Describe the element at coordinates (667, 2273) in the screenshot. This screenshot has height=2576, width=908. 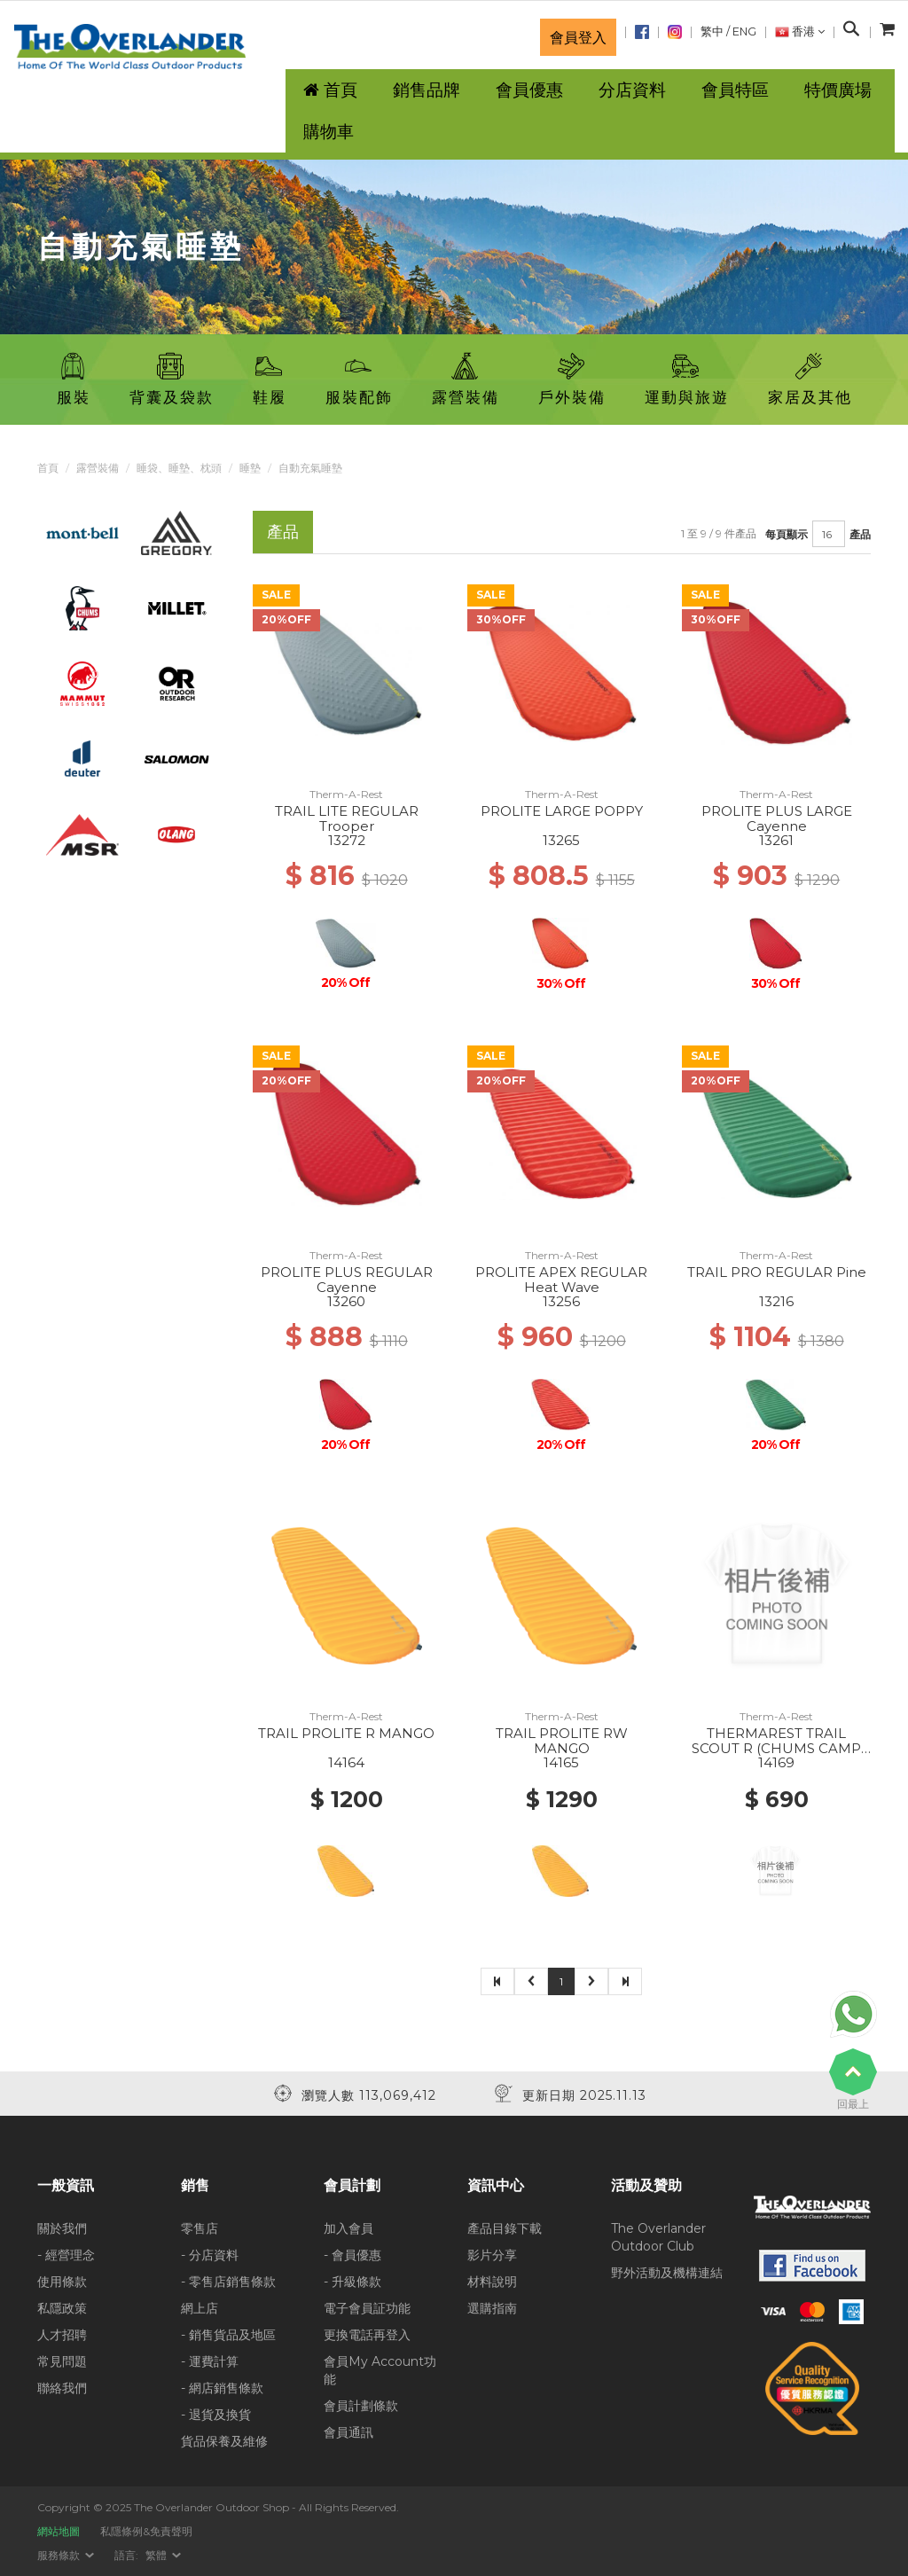
I see `野外活動及機構連結` at that location.